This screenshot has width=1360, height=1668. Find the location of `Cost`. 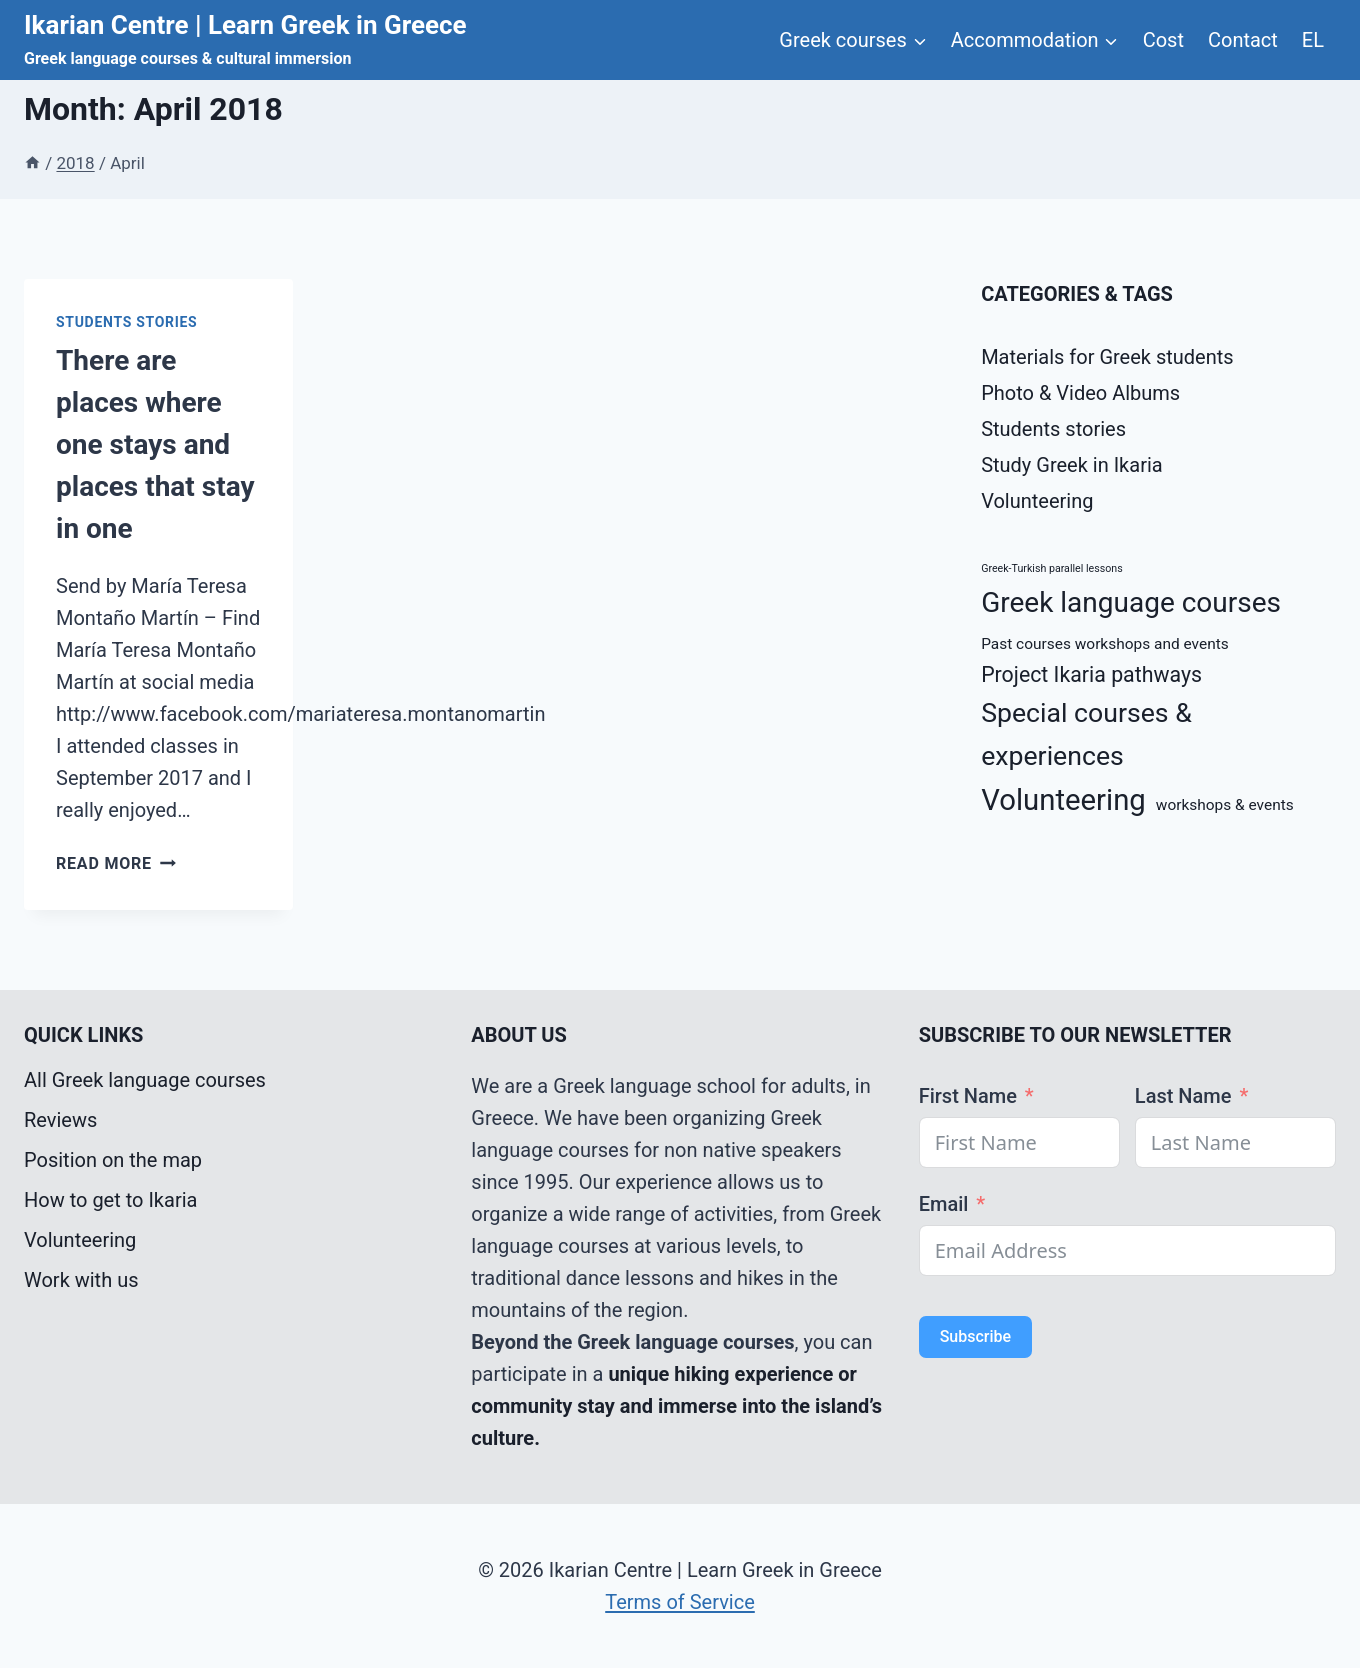

Cost is located at coordinates (1163, 40).